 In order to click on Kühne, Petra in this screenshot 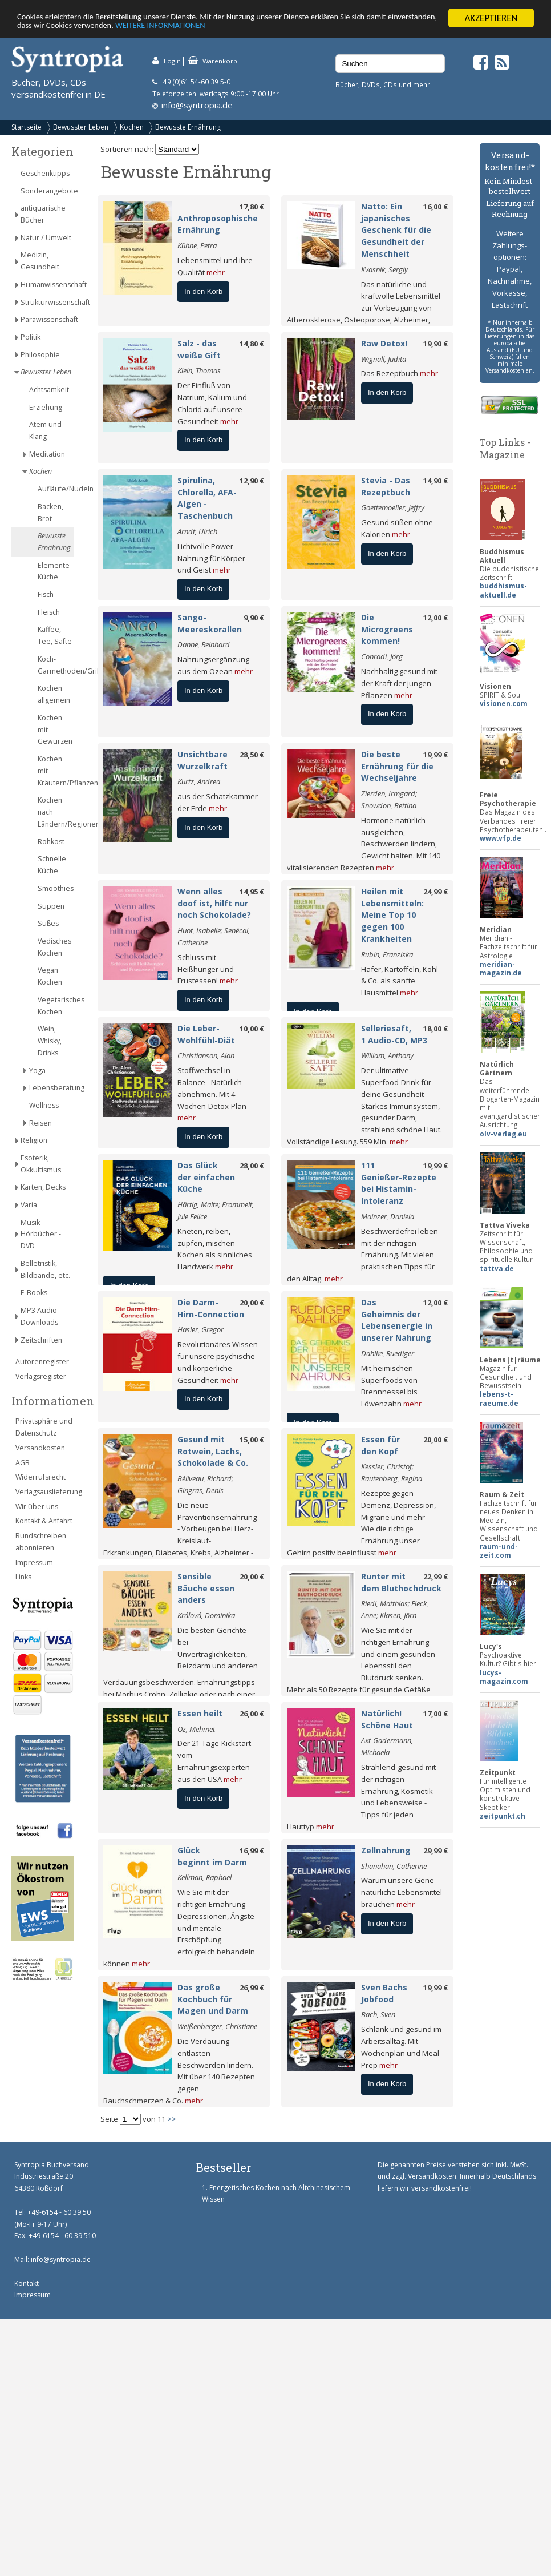, I will do `click(197, 245)`.